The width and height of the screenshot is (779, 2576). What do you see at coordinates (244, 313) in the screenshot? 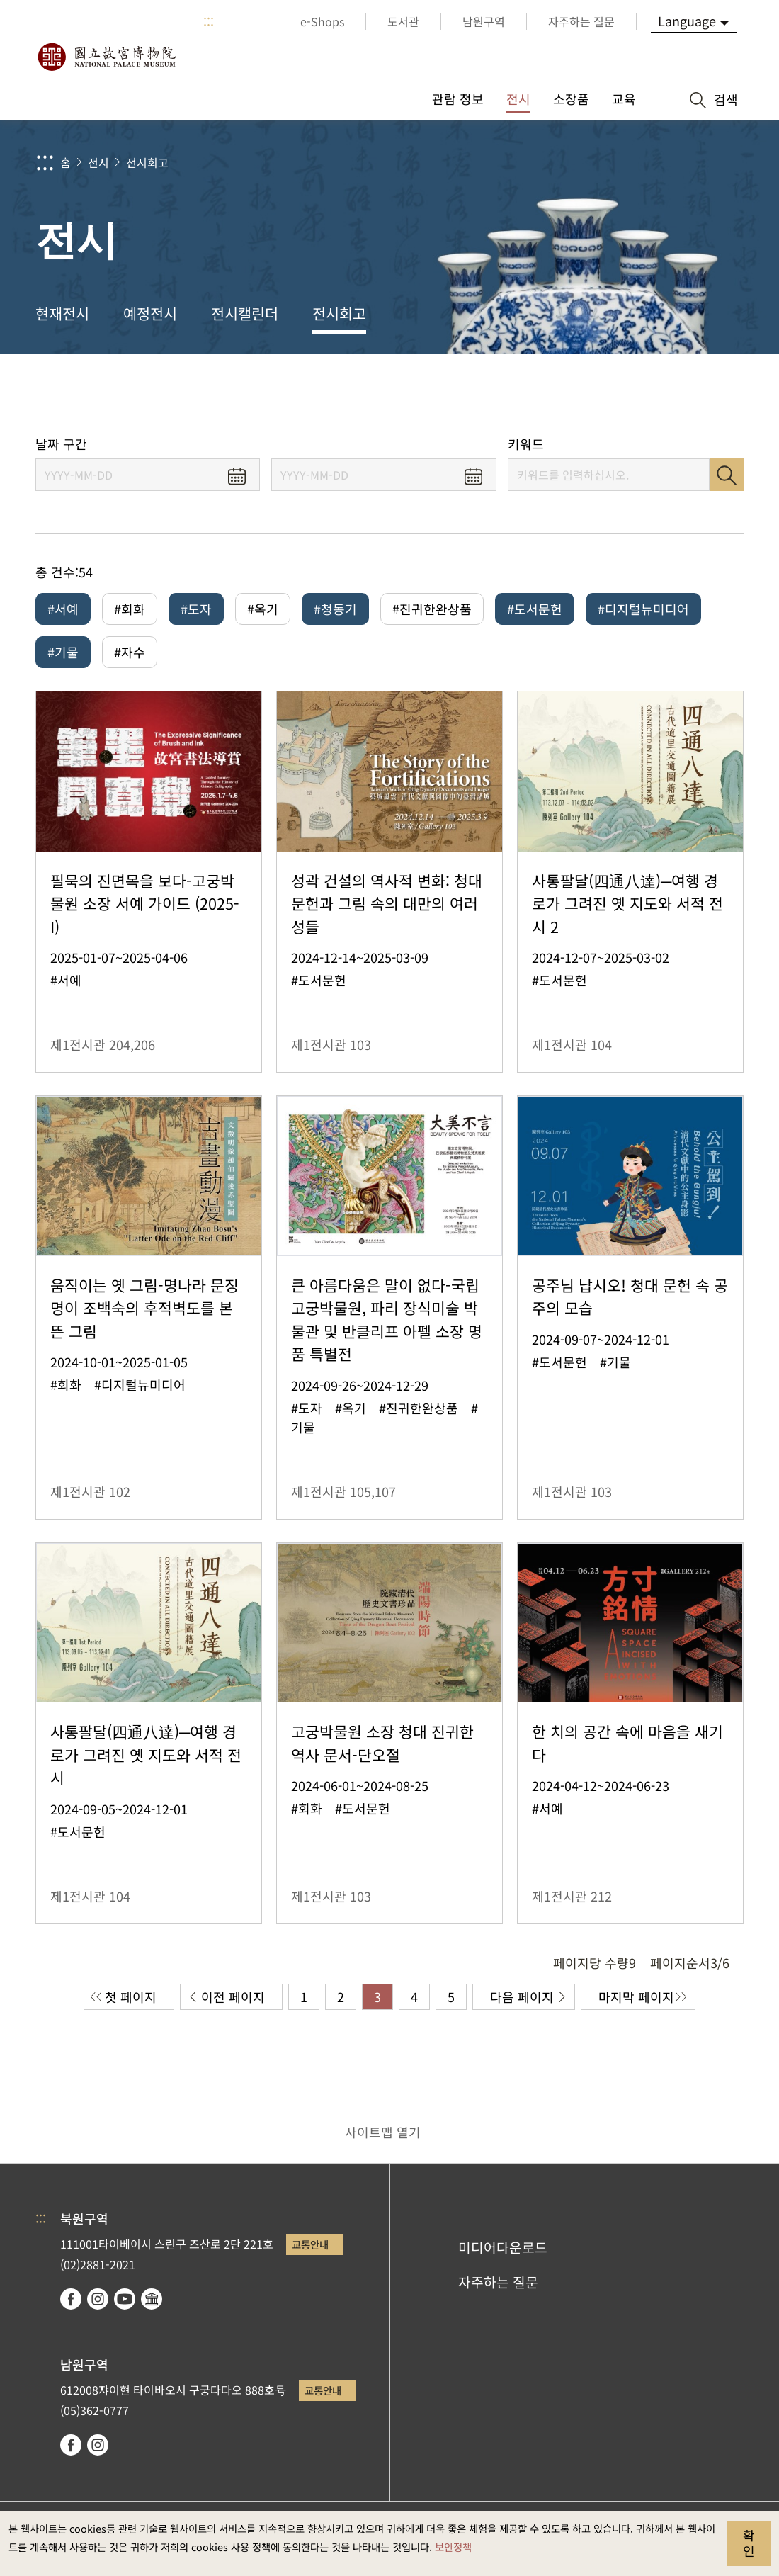
I see `전시캘린더` at bounding box center [244, 313].